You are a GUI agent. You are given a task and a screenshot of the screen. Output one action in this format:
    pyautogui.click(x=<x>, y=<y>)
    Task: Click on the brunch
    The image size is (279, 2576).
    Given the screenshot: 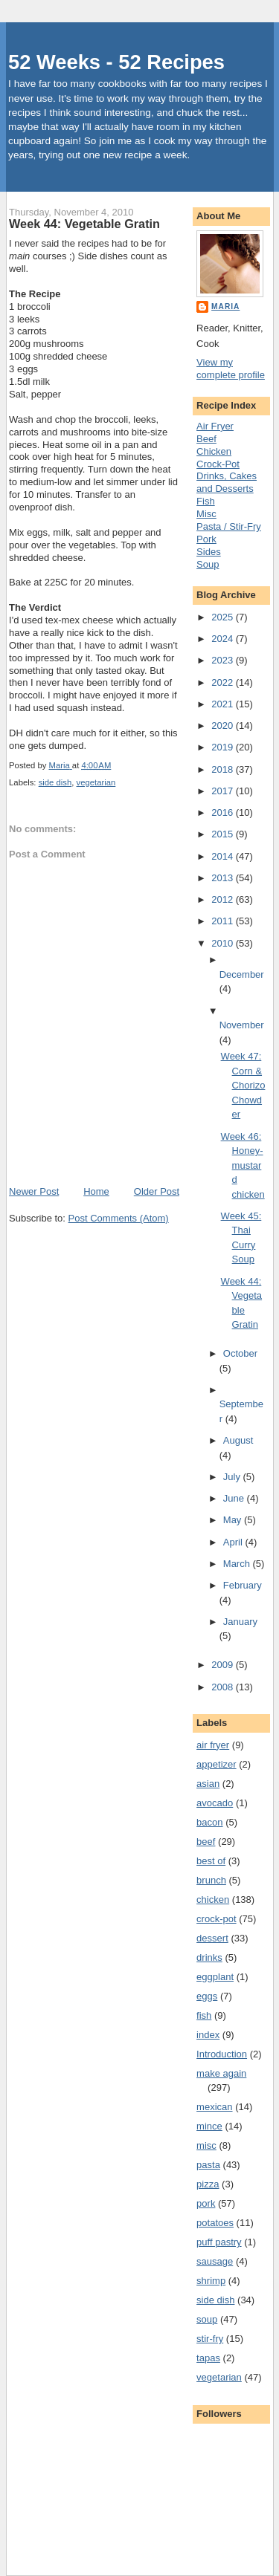 What is the action you would take?
    pyautogui.click(x=211, y=1880)
    